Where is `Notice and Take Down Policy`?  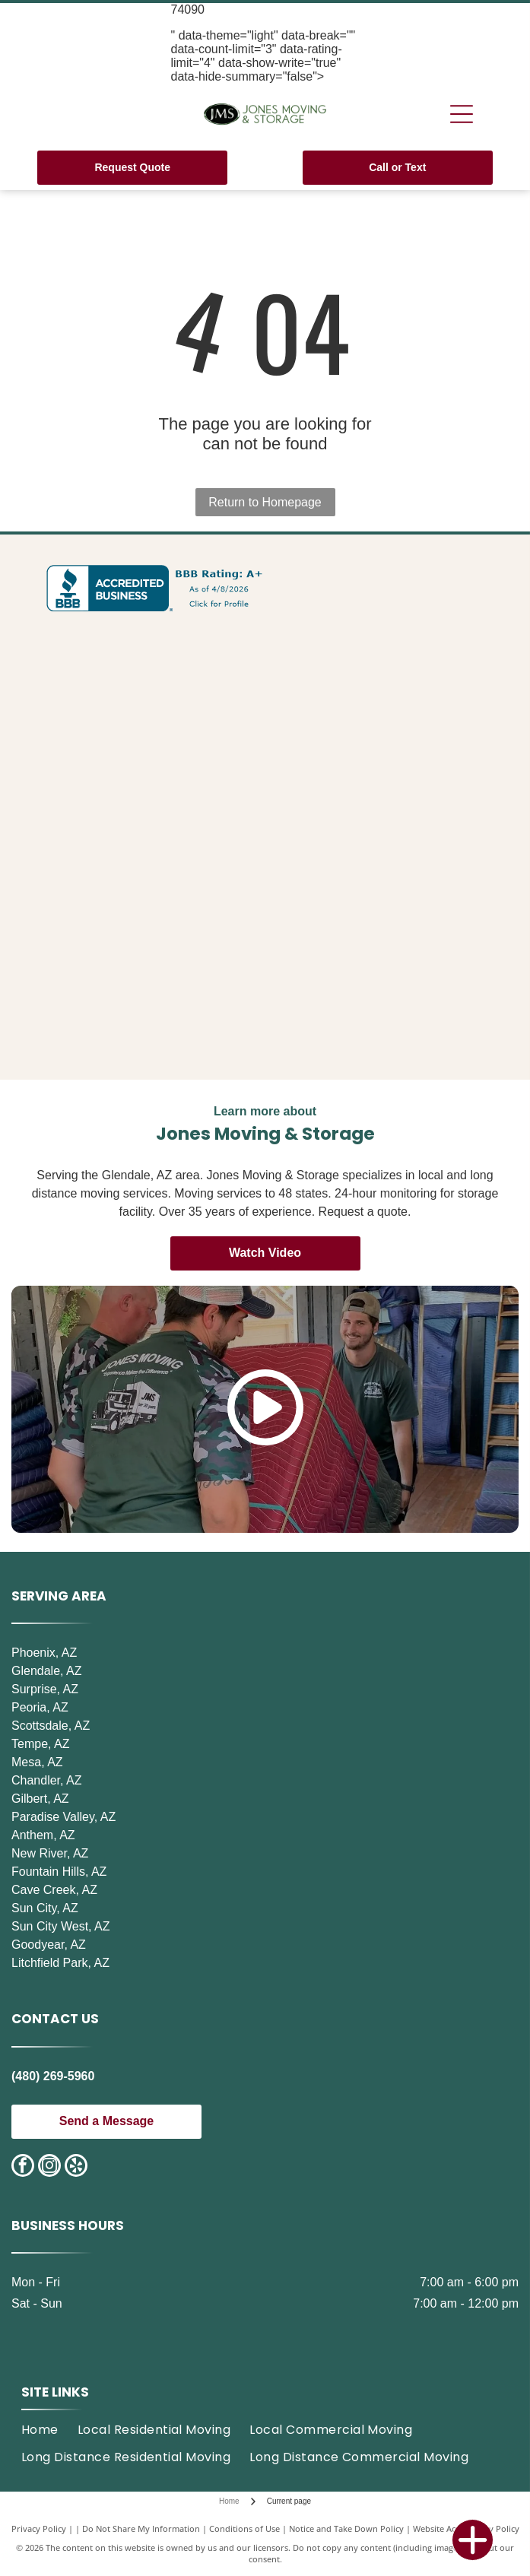
Notice and Take Down Policy is located at coordinates (346, 2528).